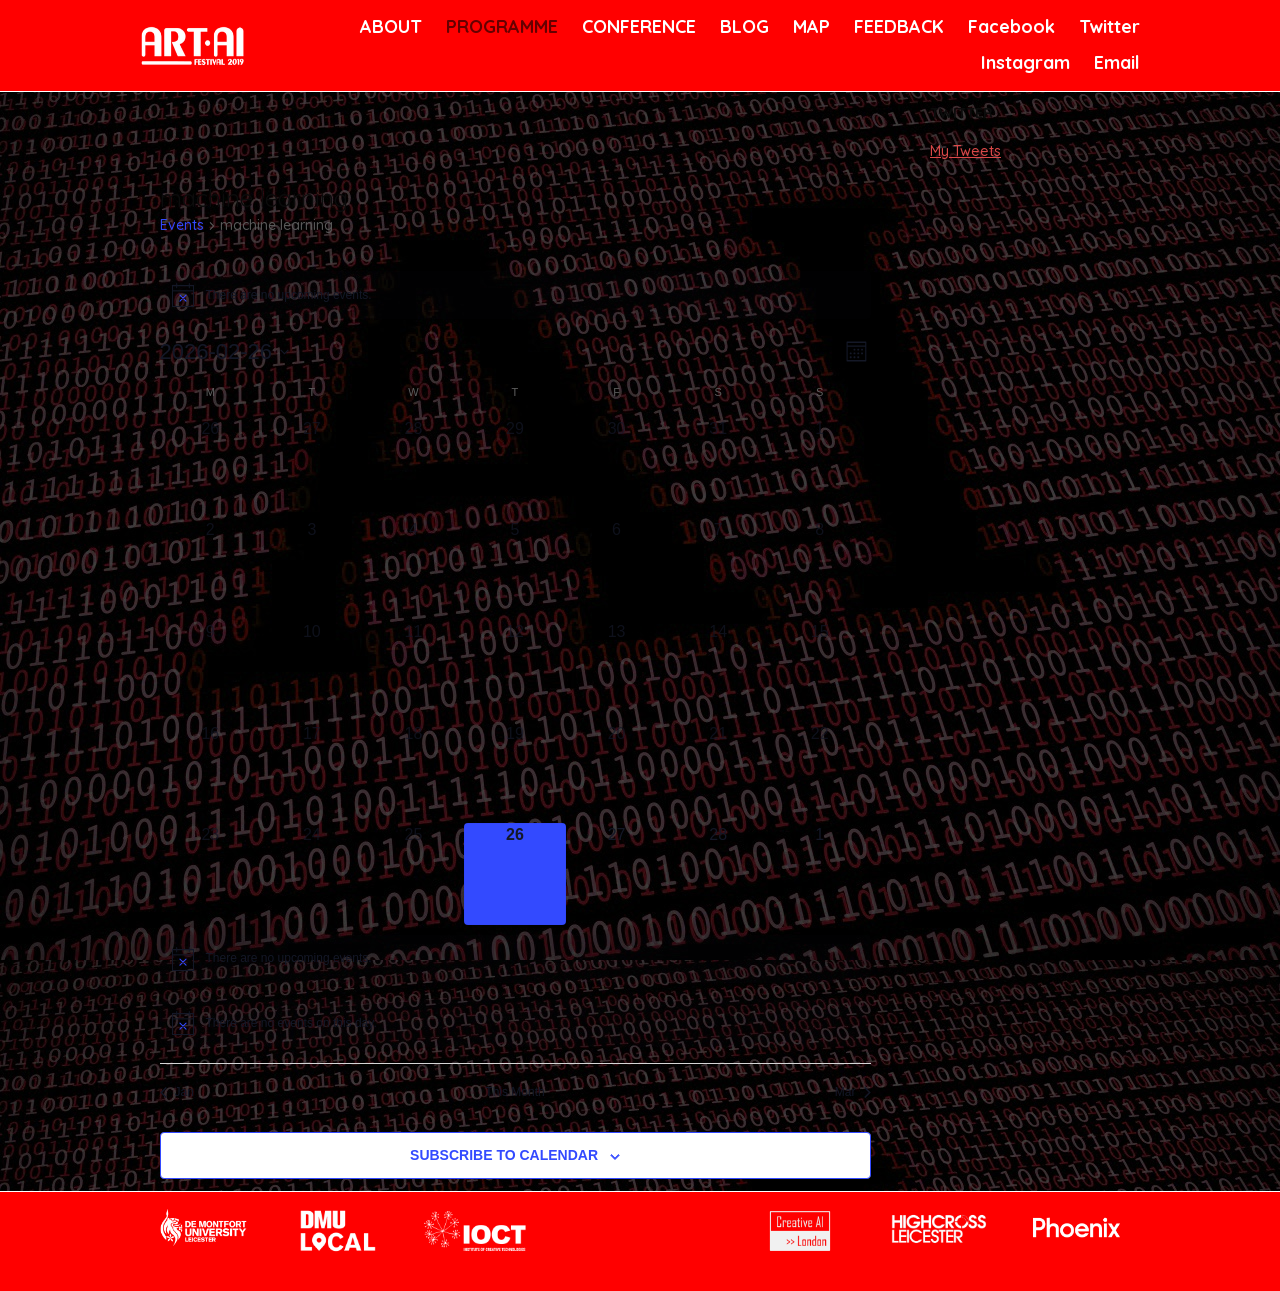 The height and width of the screenshot is (1291, 1280). Describe the element at coordinates (414, 569) in the screenshot. I see `[February 4, 0 events, past day]` at that location.